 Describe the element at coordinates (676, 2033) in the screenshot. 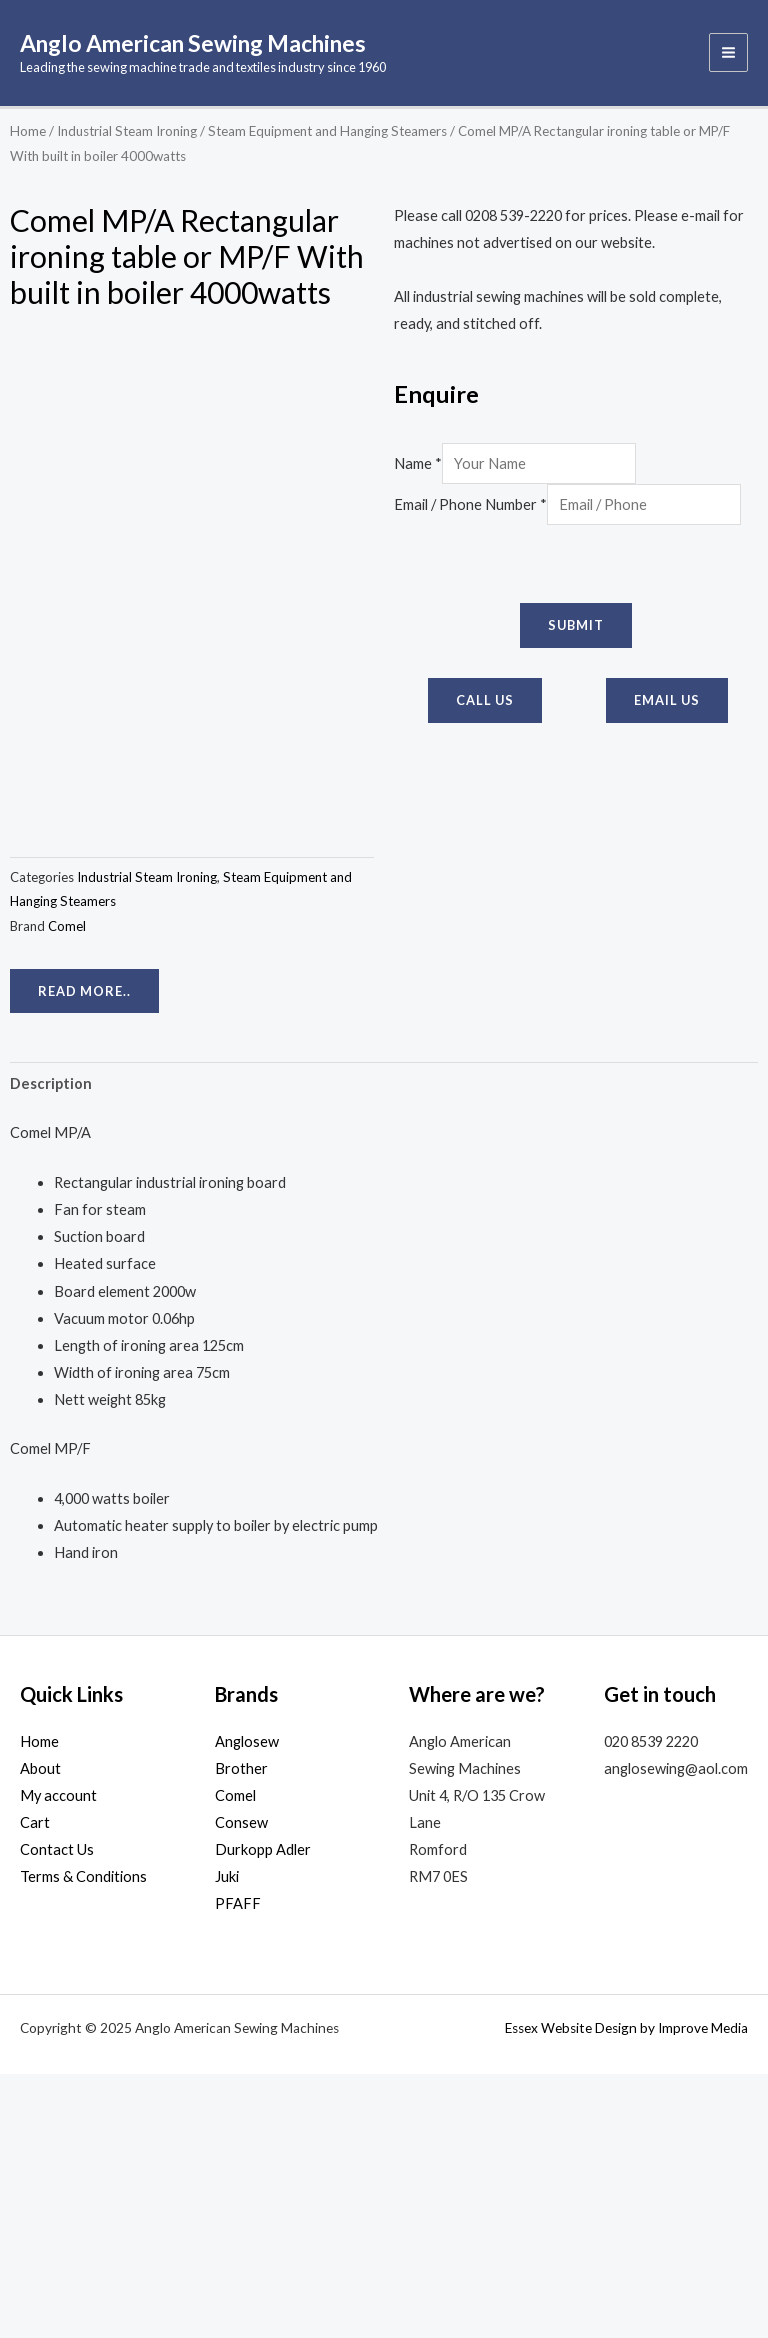

I see `anglosewing@aol.com` at that location.